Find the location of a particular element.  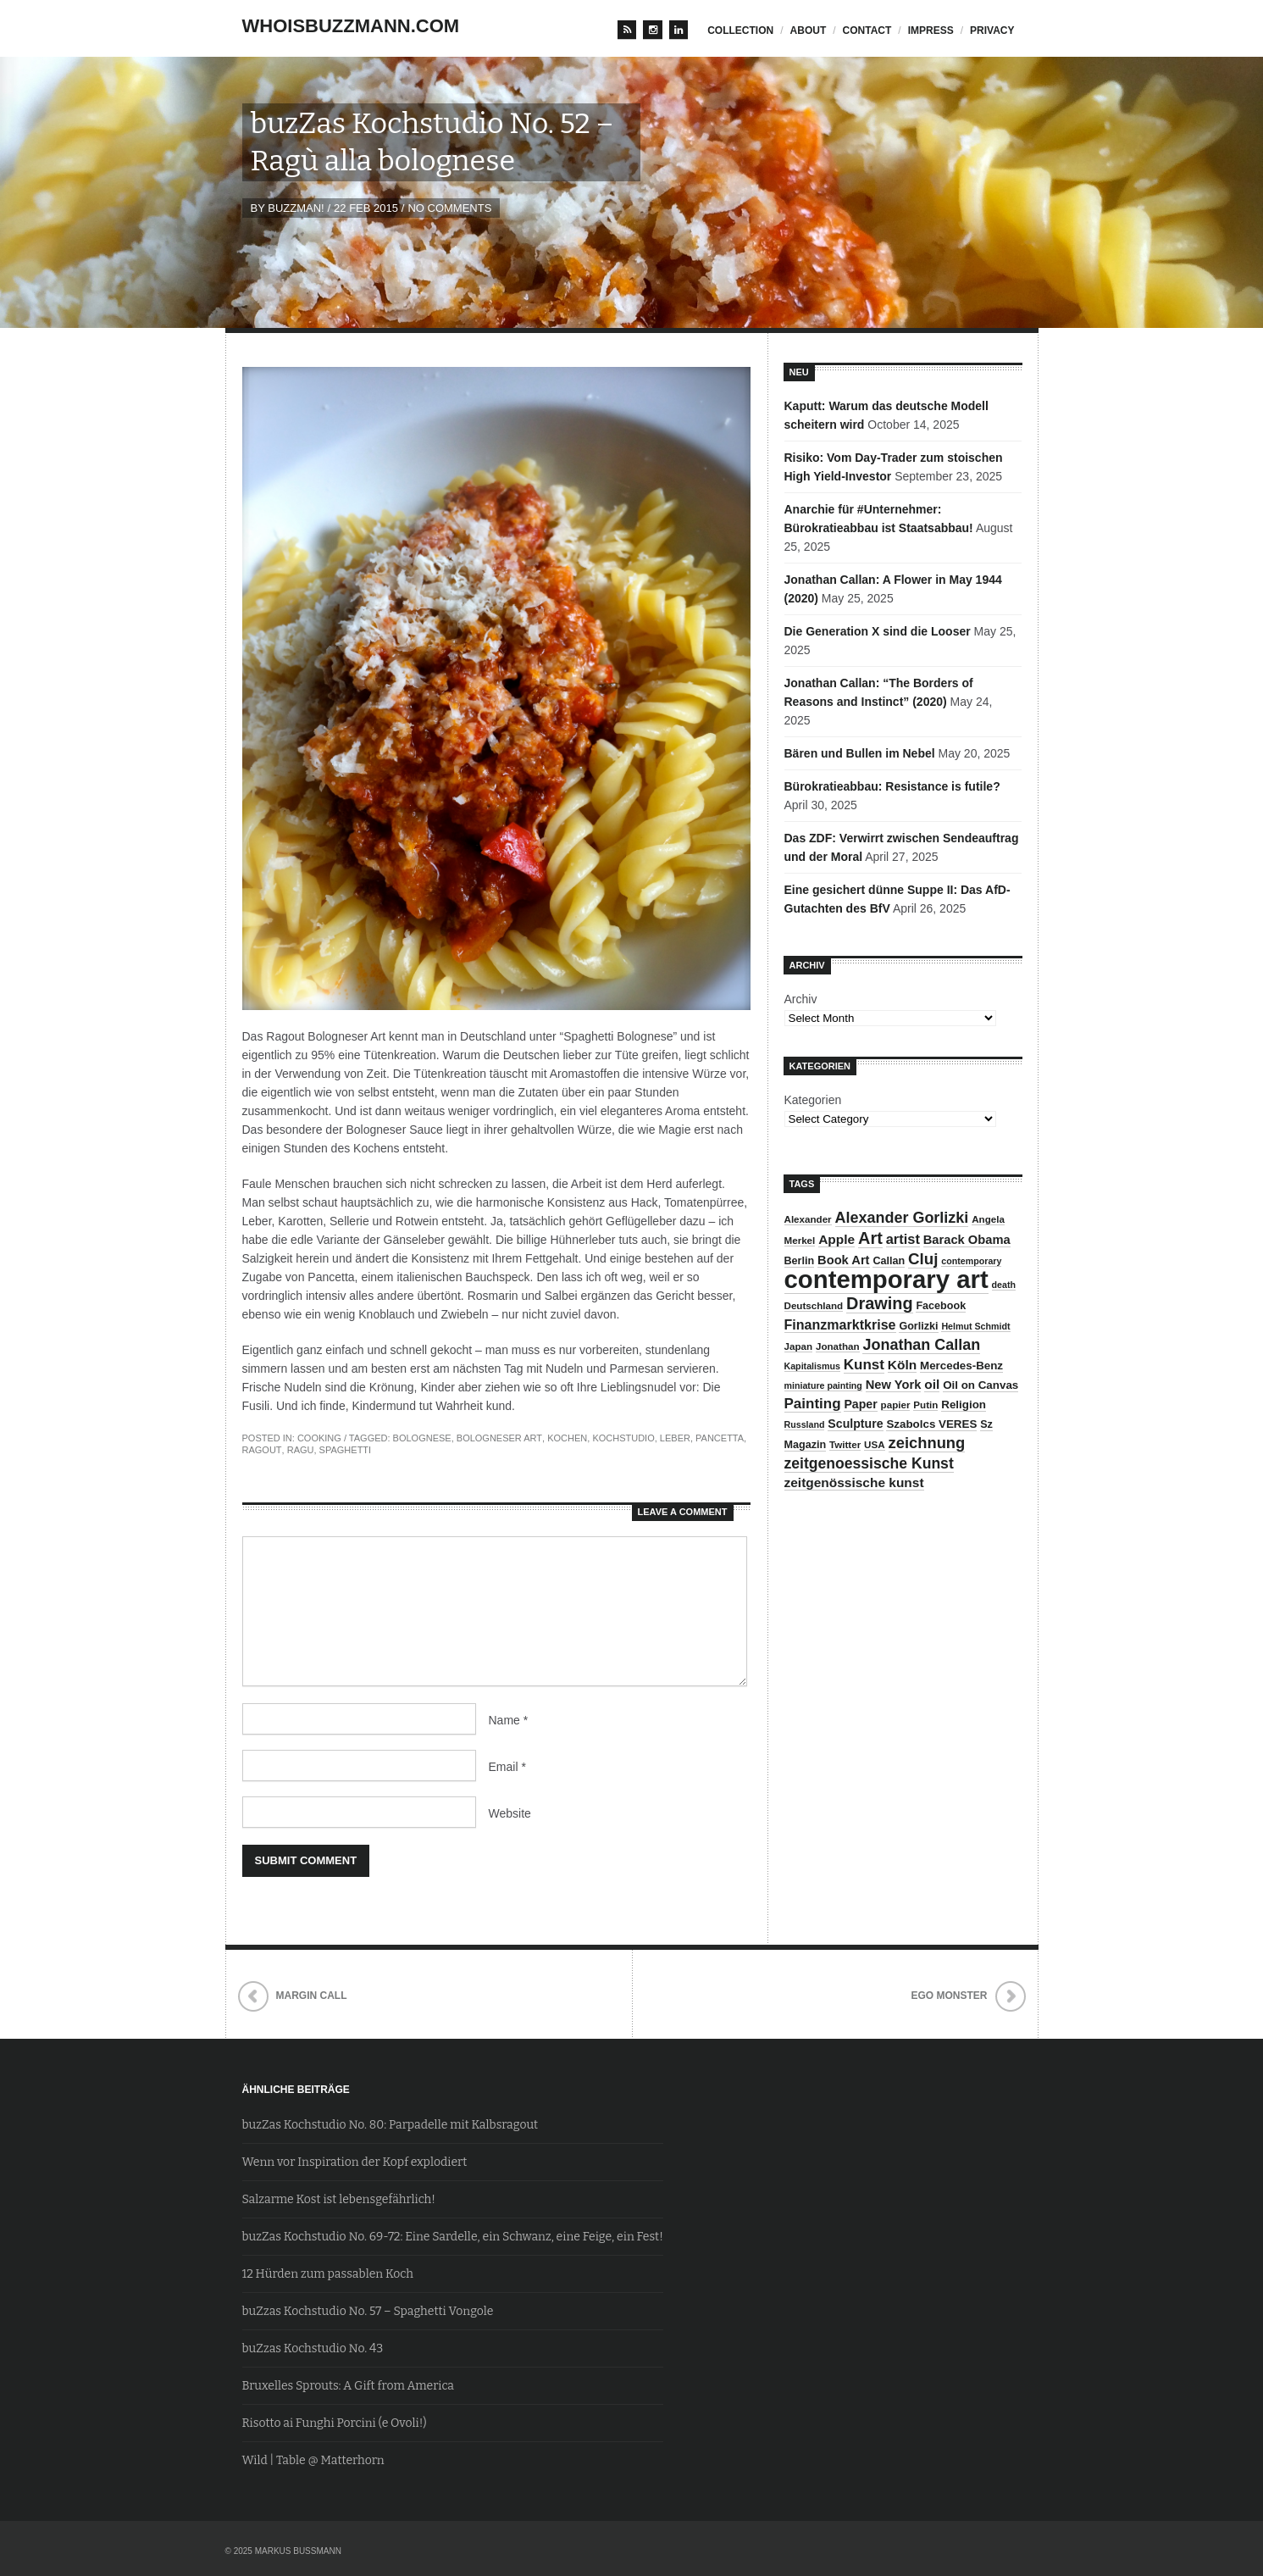

whoisbuzzmann.com is located at coordinates (351, 25).